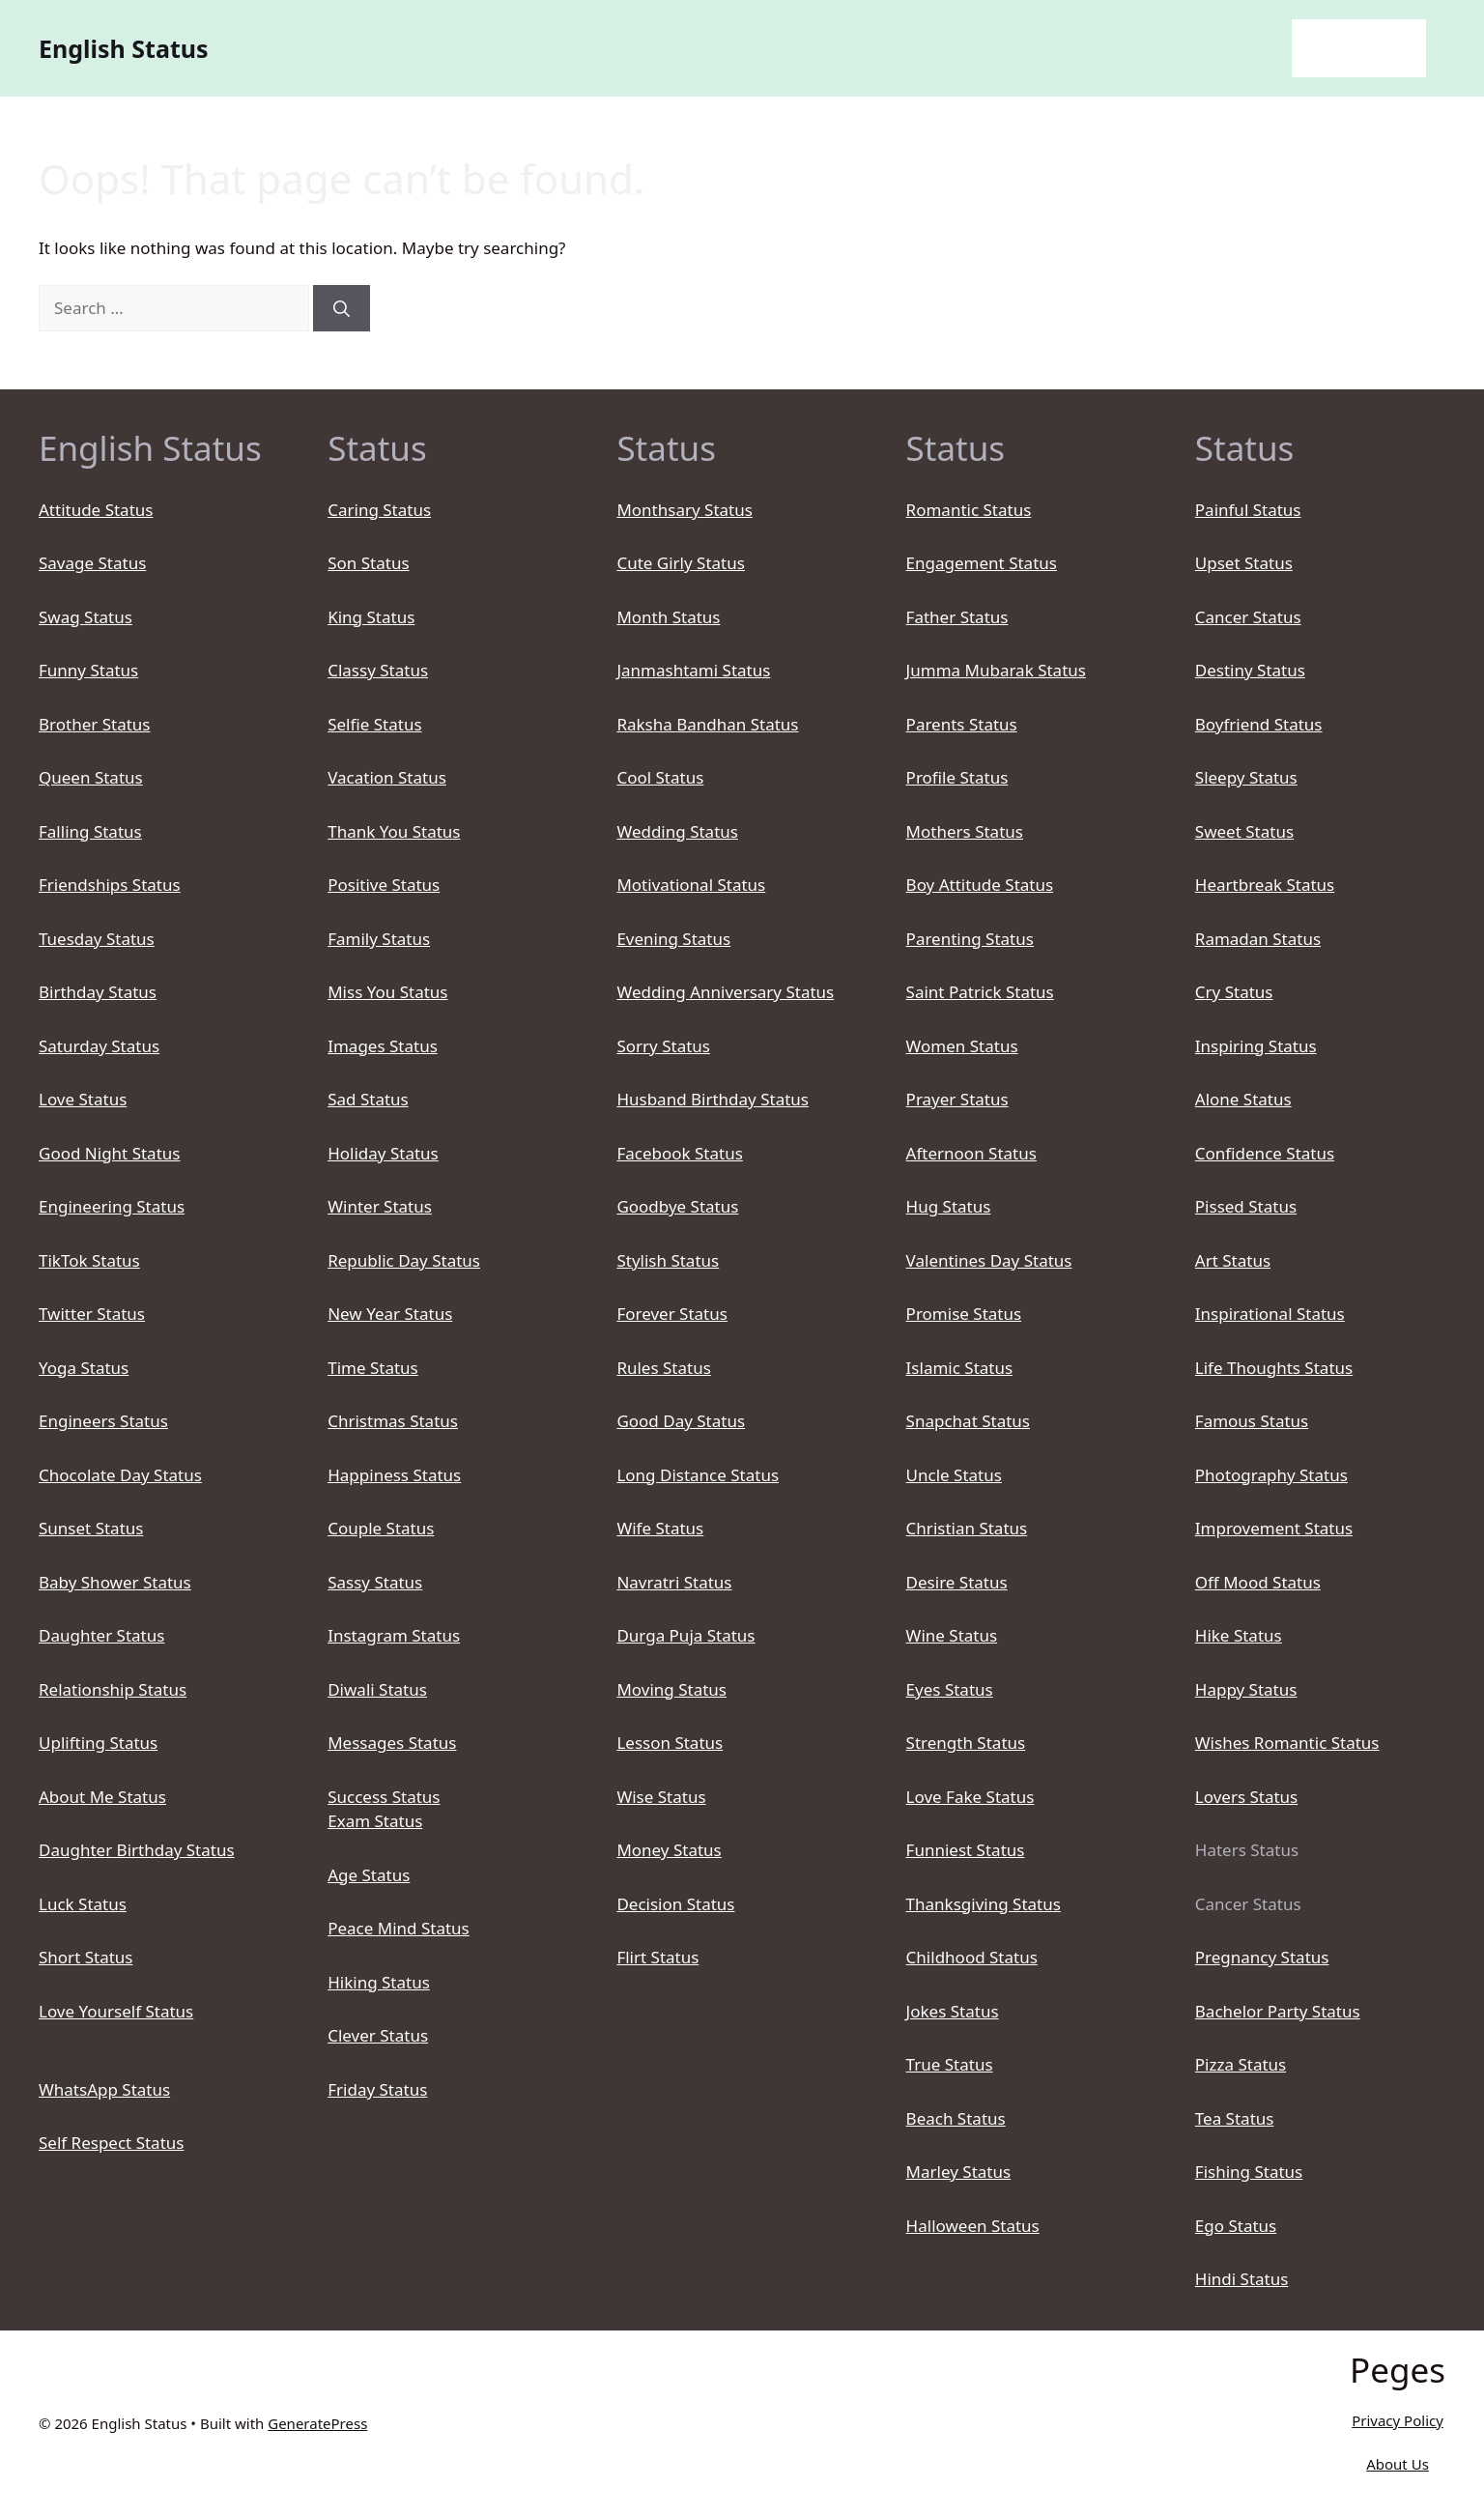 The width and height of the screenshot is (1484, 2516). Describe the element at coordinates (379, 939) in the screenshot. I see `Family Status` at that location.